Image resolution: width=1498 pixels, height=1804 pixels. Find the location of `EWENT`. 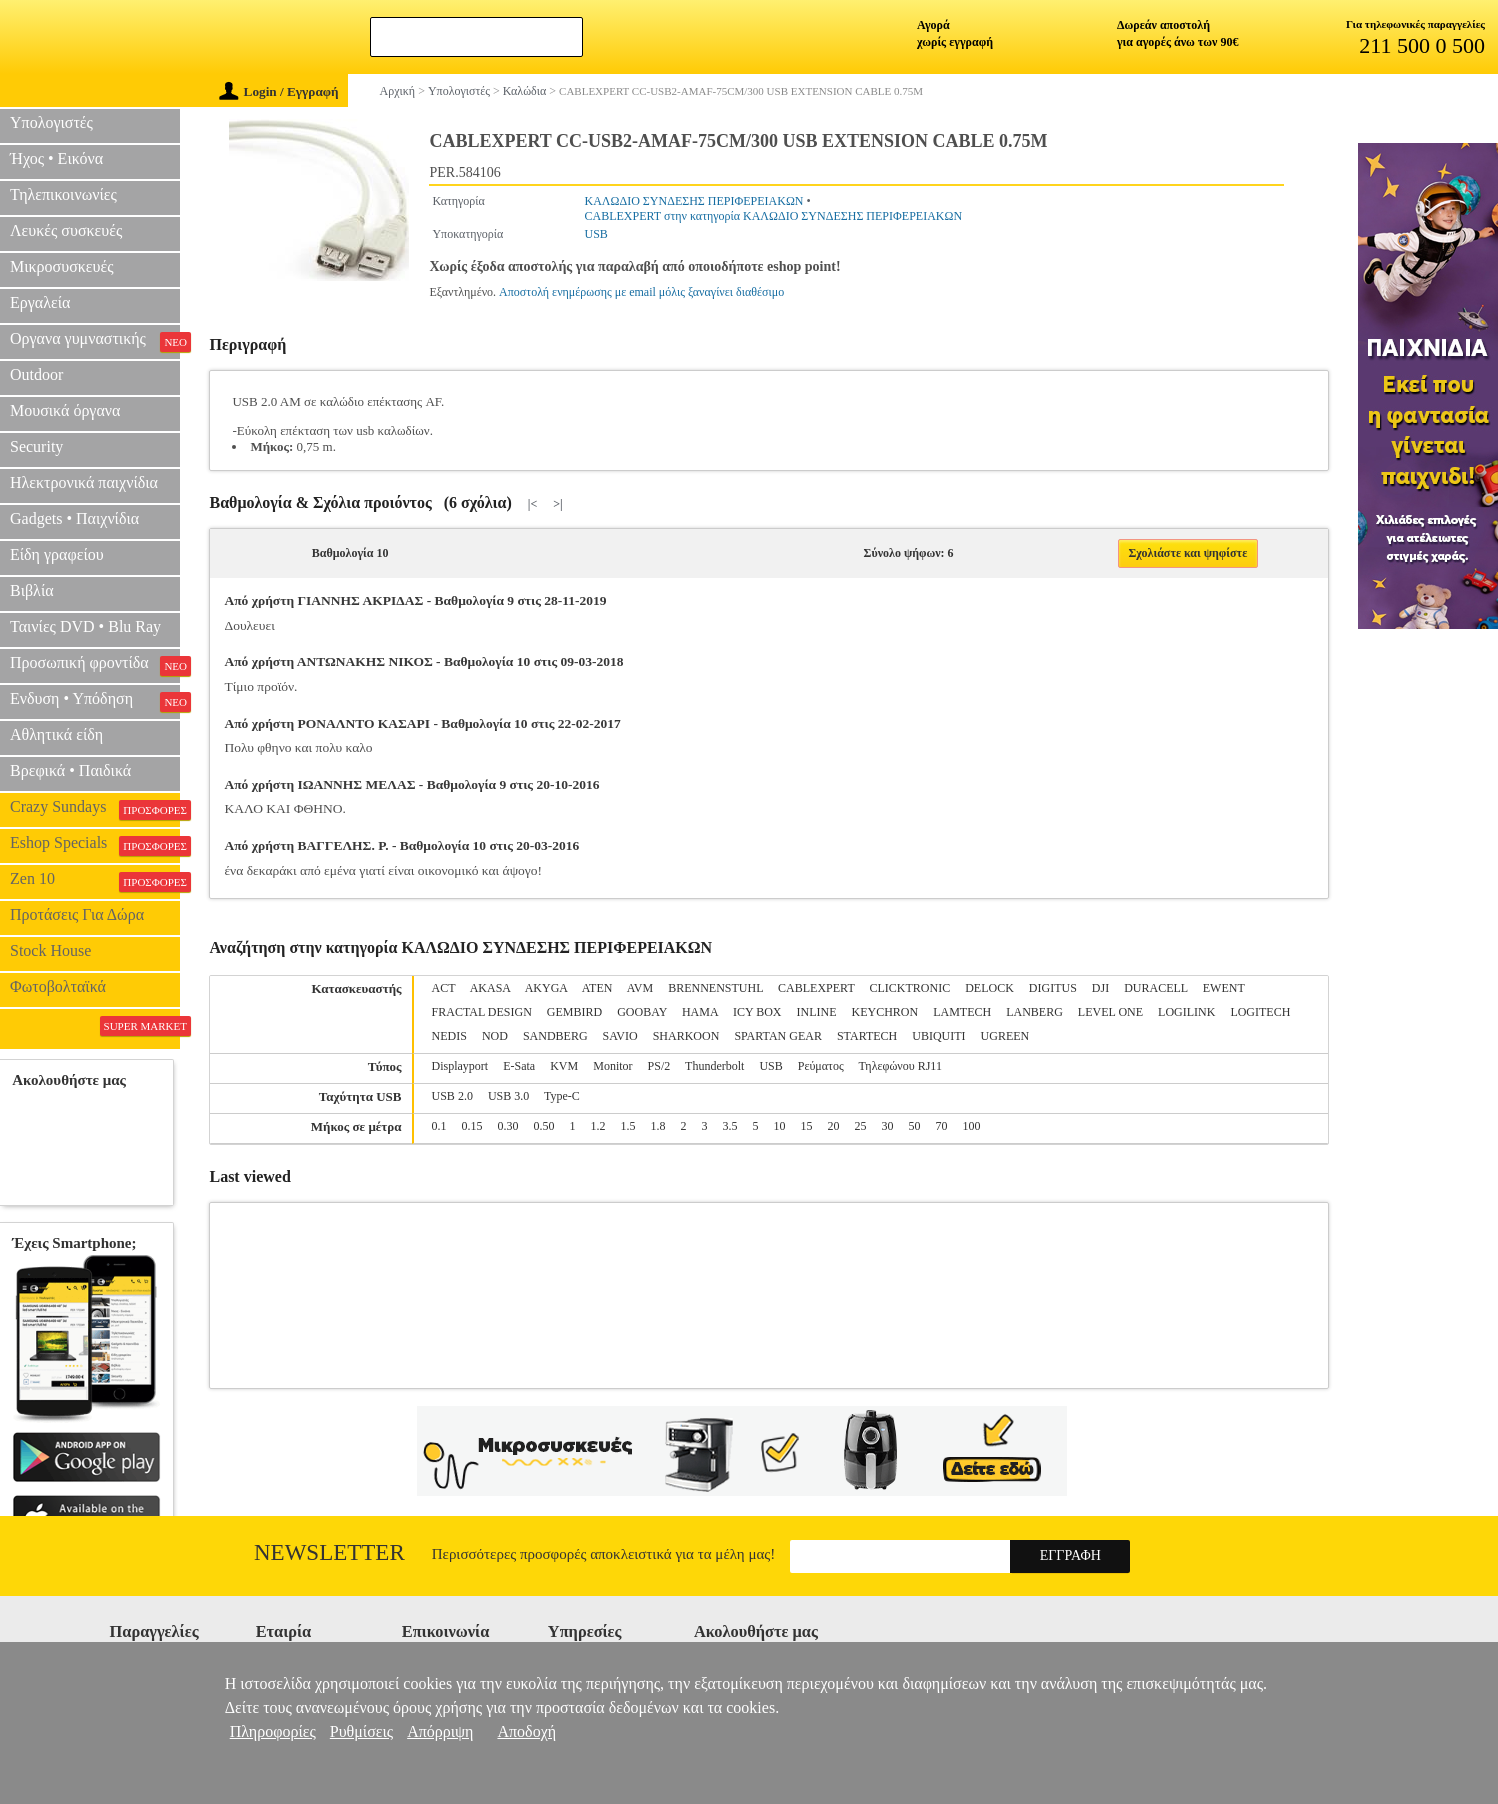

EWENT is located at coordinates (1224, 988).